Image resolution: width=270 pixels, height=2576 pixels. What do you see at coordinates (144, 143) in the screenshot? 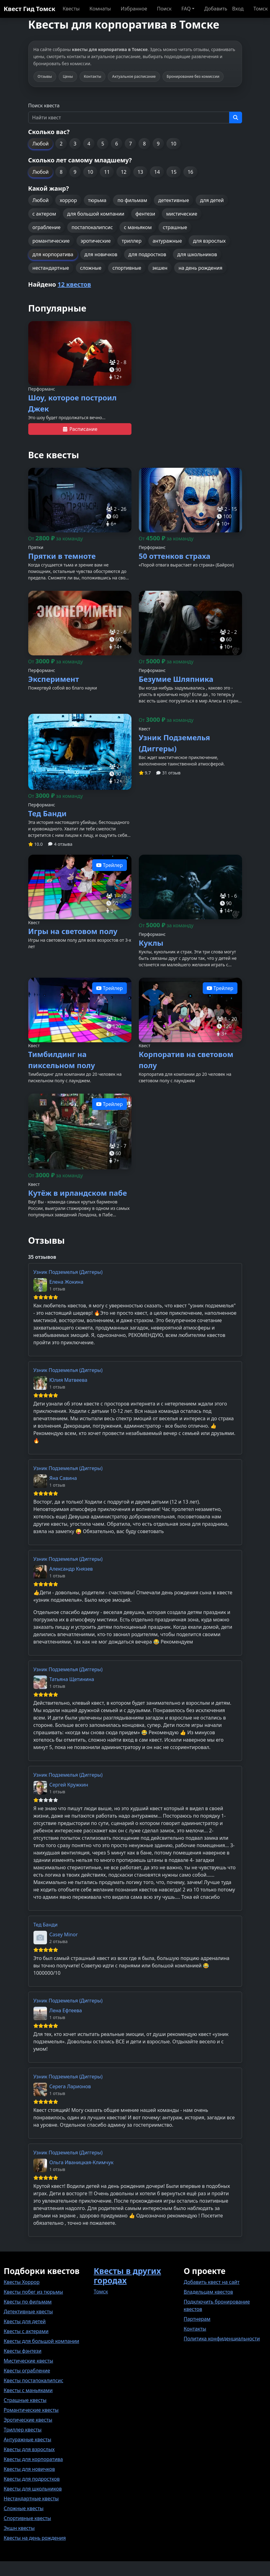
I see `8 [button]` at bounding box center [144, 143].